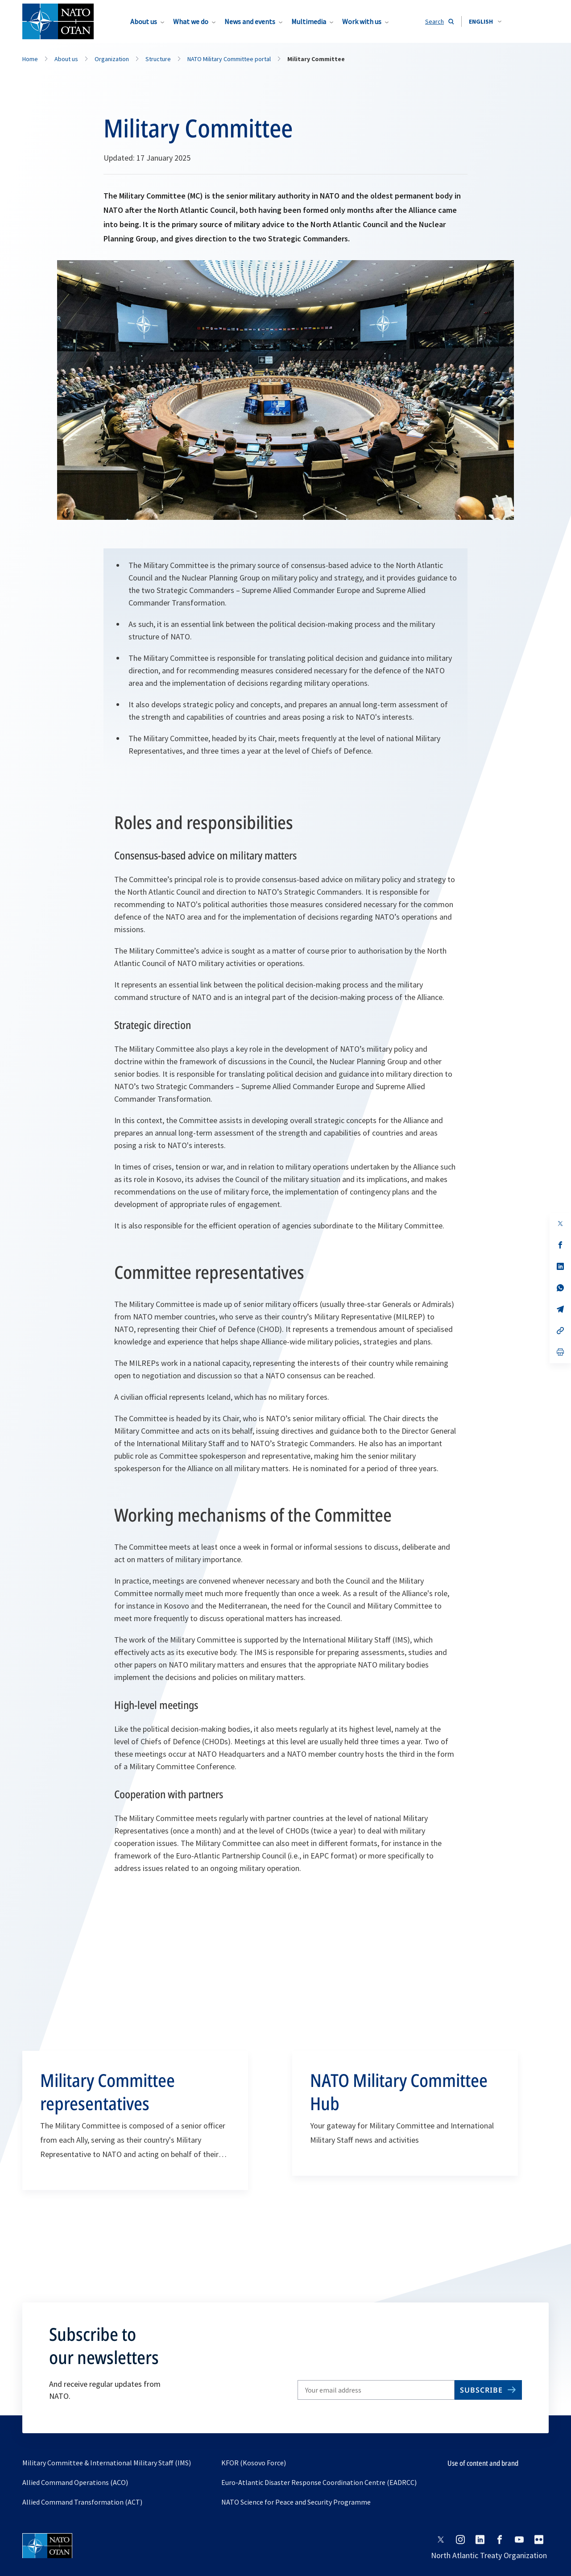 This screenshot has height=2576, width=571. Describe the element at coordinates (361, 21) in the screenshot. I see `Work with us` at that location.